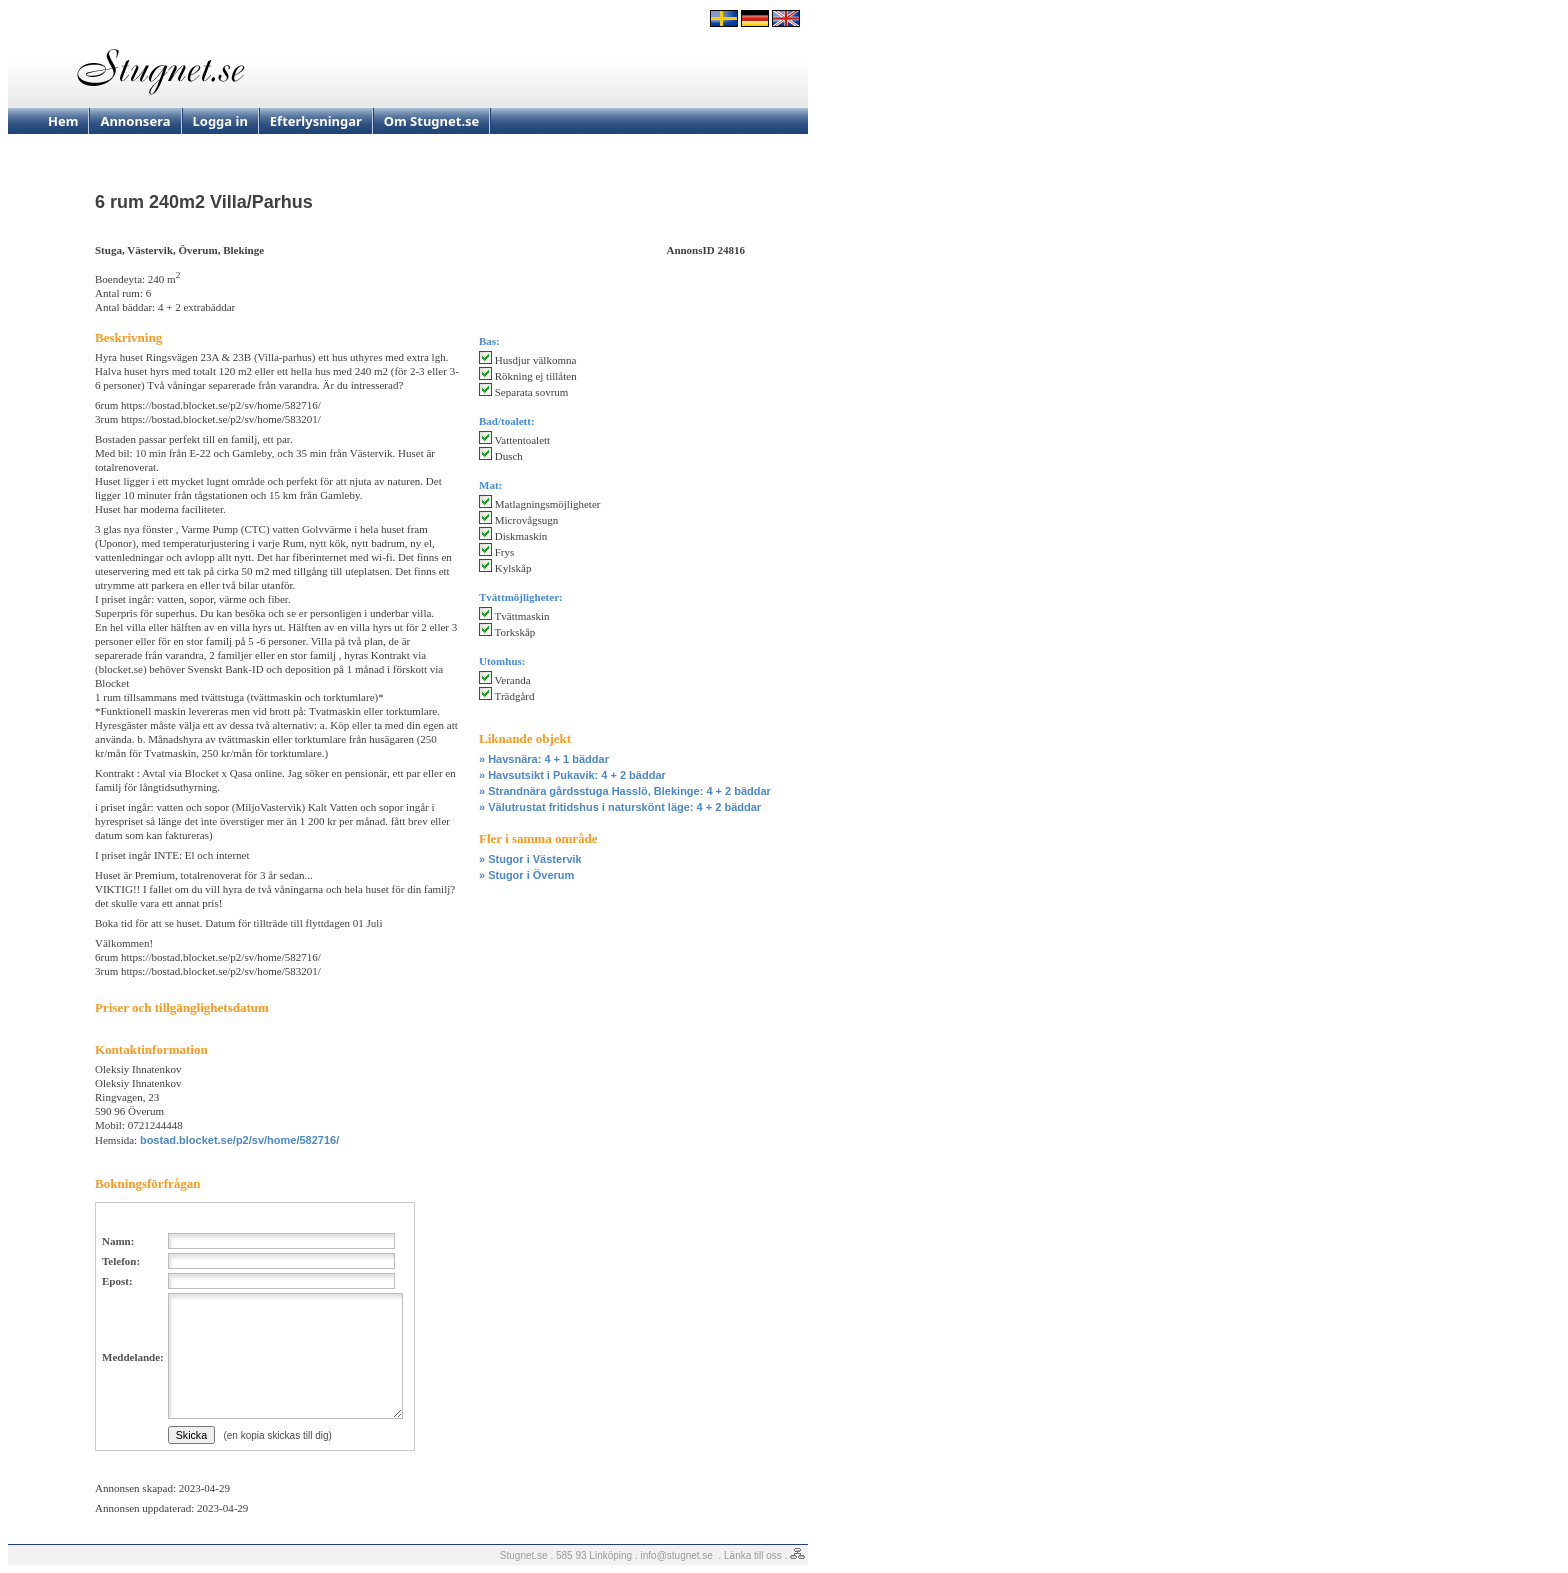  What do you see at coordinates (526, 875) in the screenshot?
I see `» Stugor i Överum` at bounding box center [526, 875].